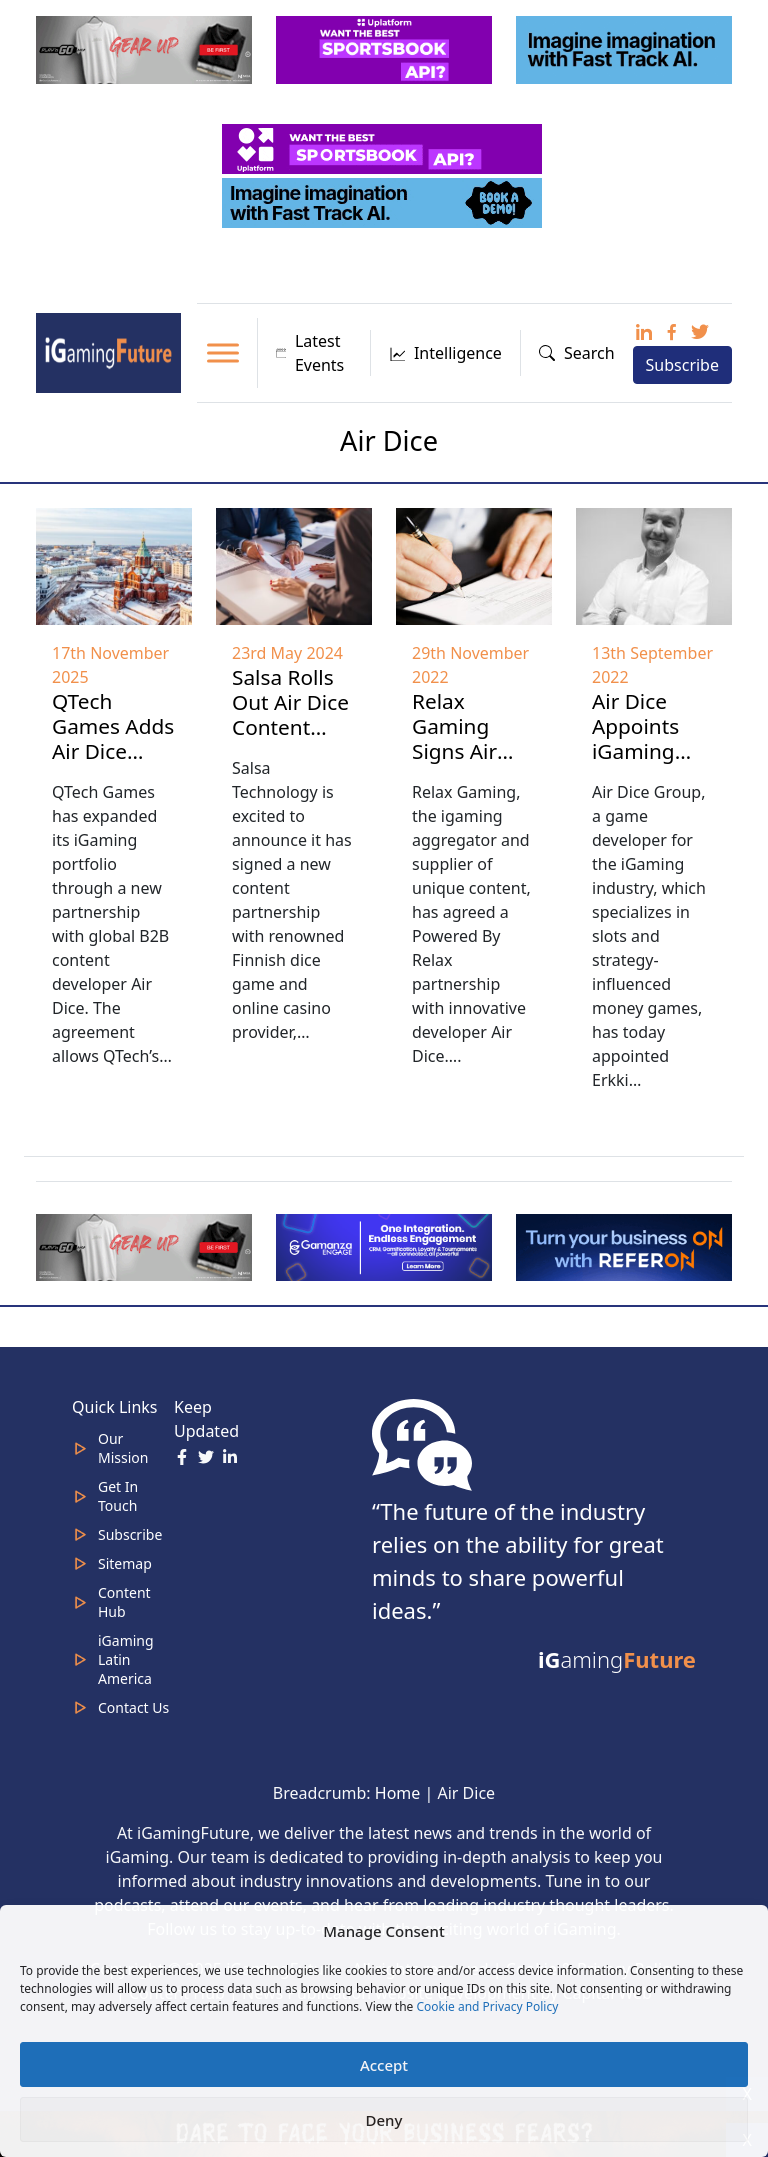 The height and width of the screenshot is (2157, 768). I want to click on Salsa Rolls Out Air Dice Content Onto Salsa Gator Offering, so click(290, 739).